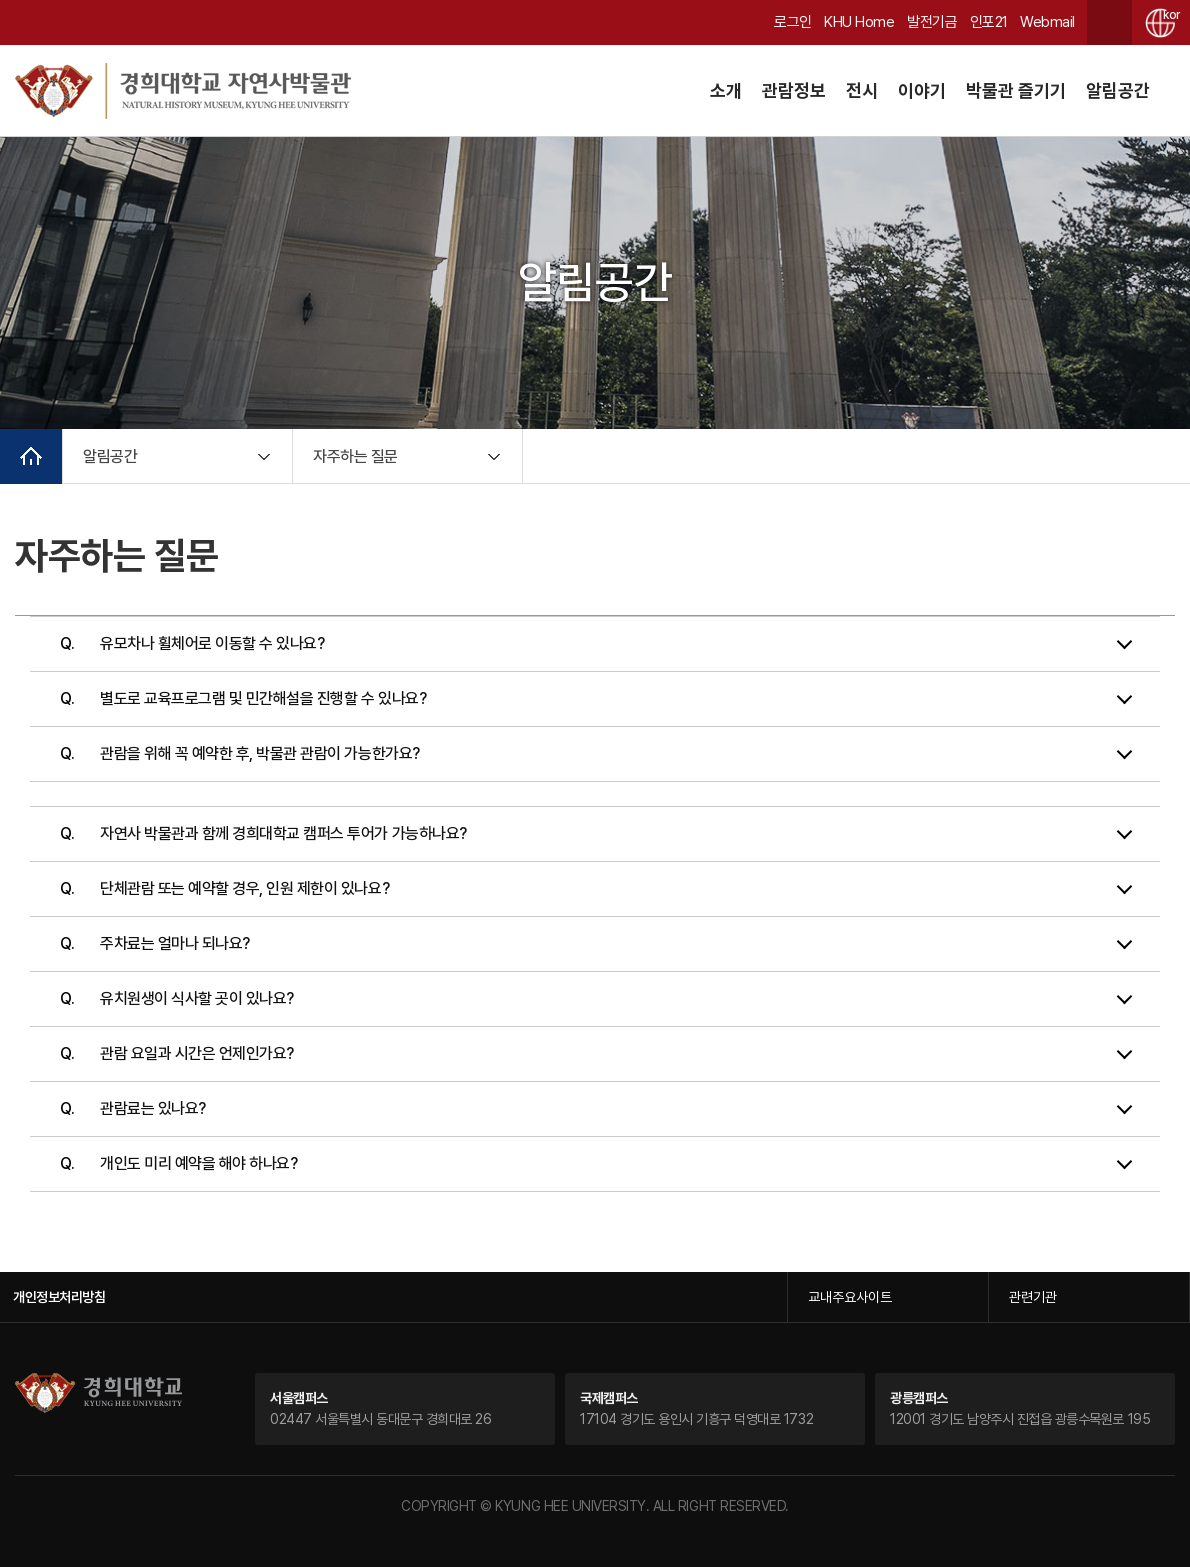  What do you see at coordinates (1109, 22) in the screenshot?
I see `검색창 열기` at bounding box center [1109, 22].